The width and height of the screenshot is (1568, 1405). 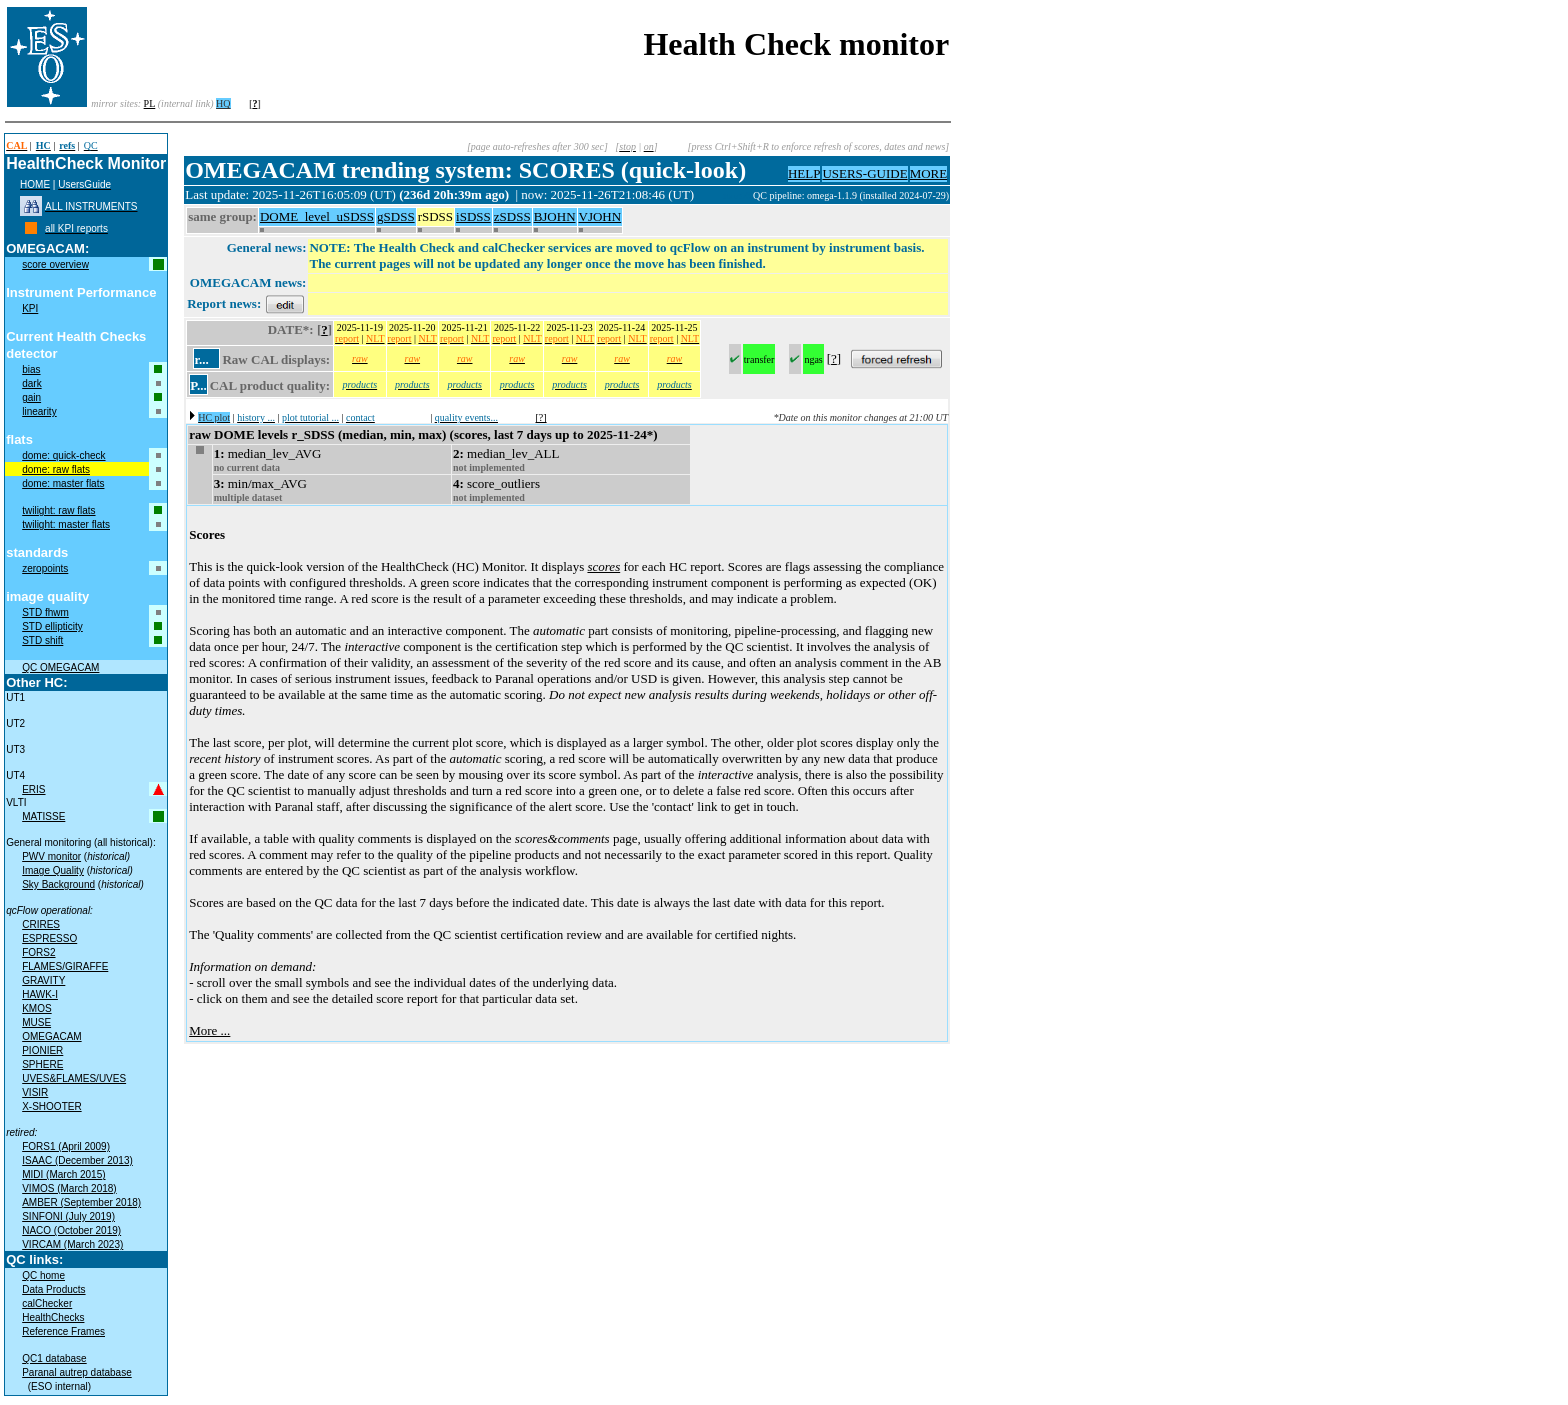 I want to click on not implemented, so click(x=489, y=467).